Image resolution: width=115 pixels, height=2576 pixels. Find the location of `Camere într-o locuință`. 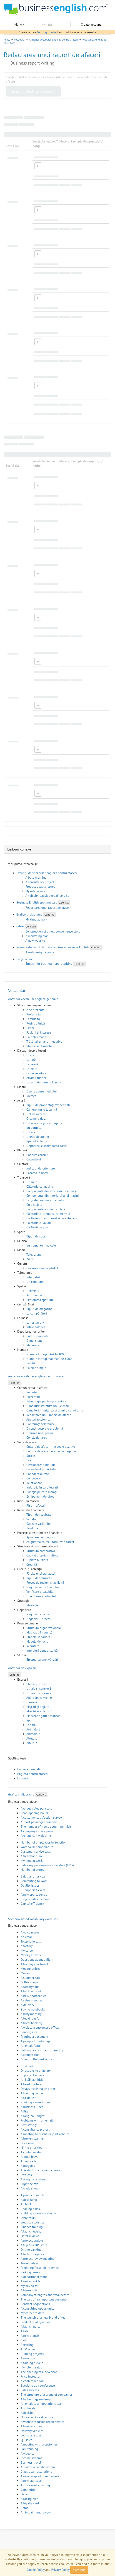

Camere într-o locuință is located at coordinates (41, 1109).